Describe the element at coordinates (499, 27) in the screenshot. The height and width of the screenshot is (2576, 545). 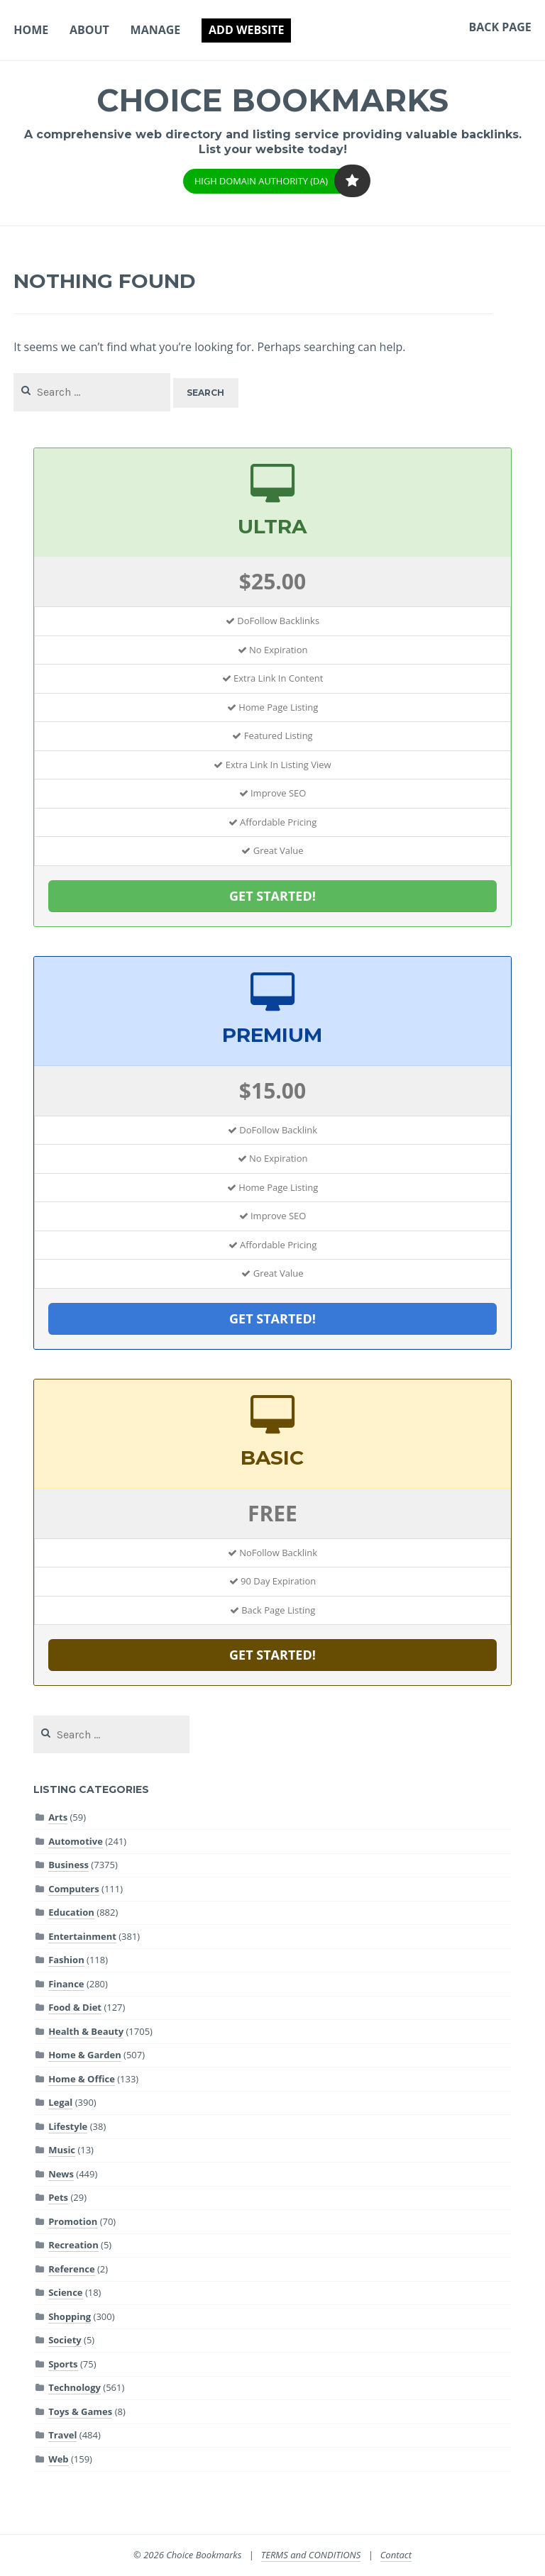
I see `Back Page` at that location.